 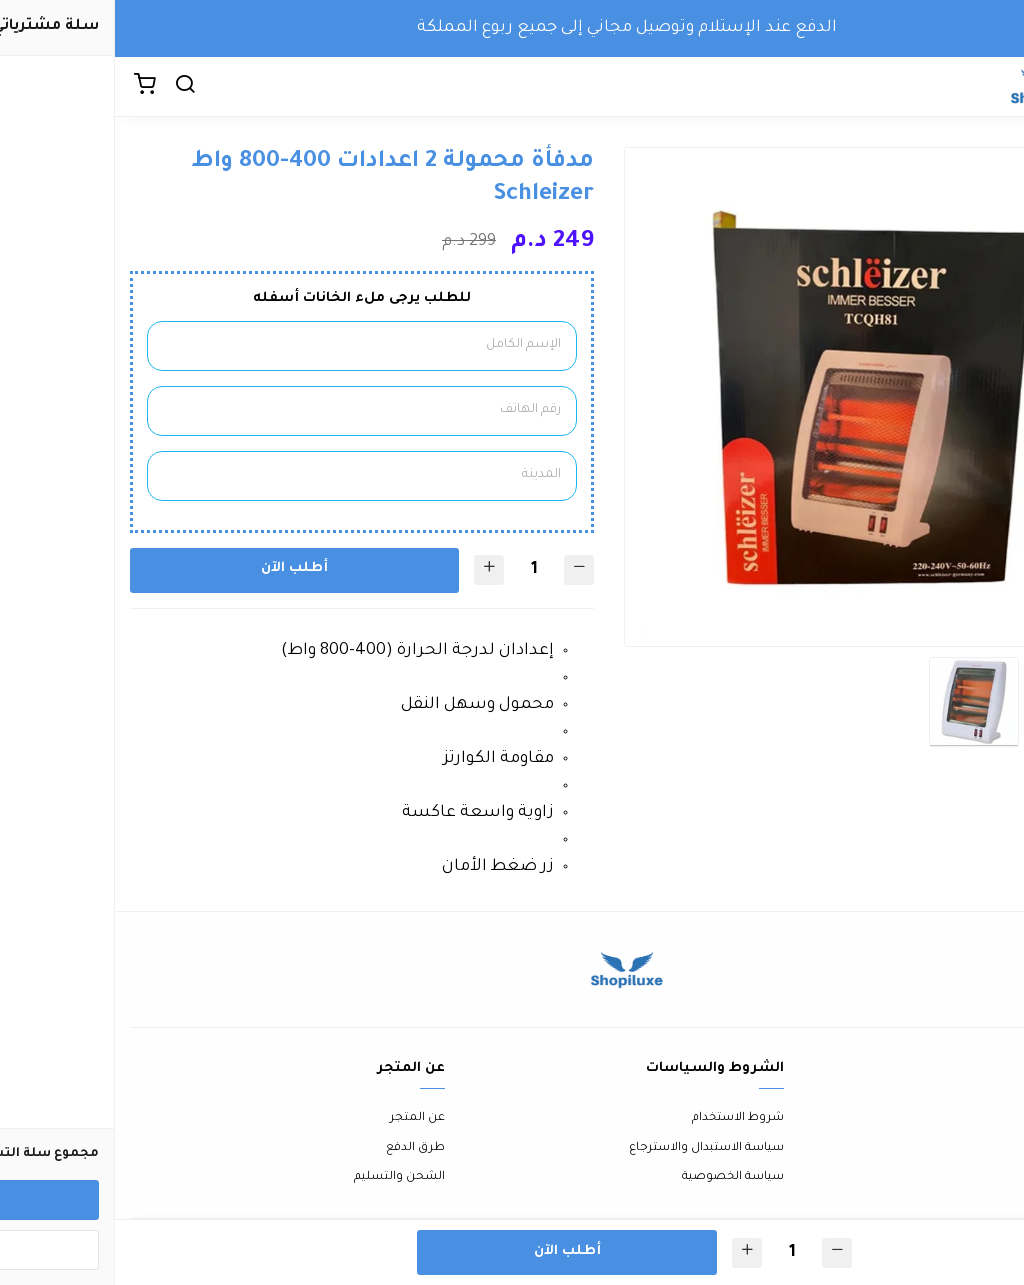 I want to click on أطلب الآن, so click(x=179, y=568).